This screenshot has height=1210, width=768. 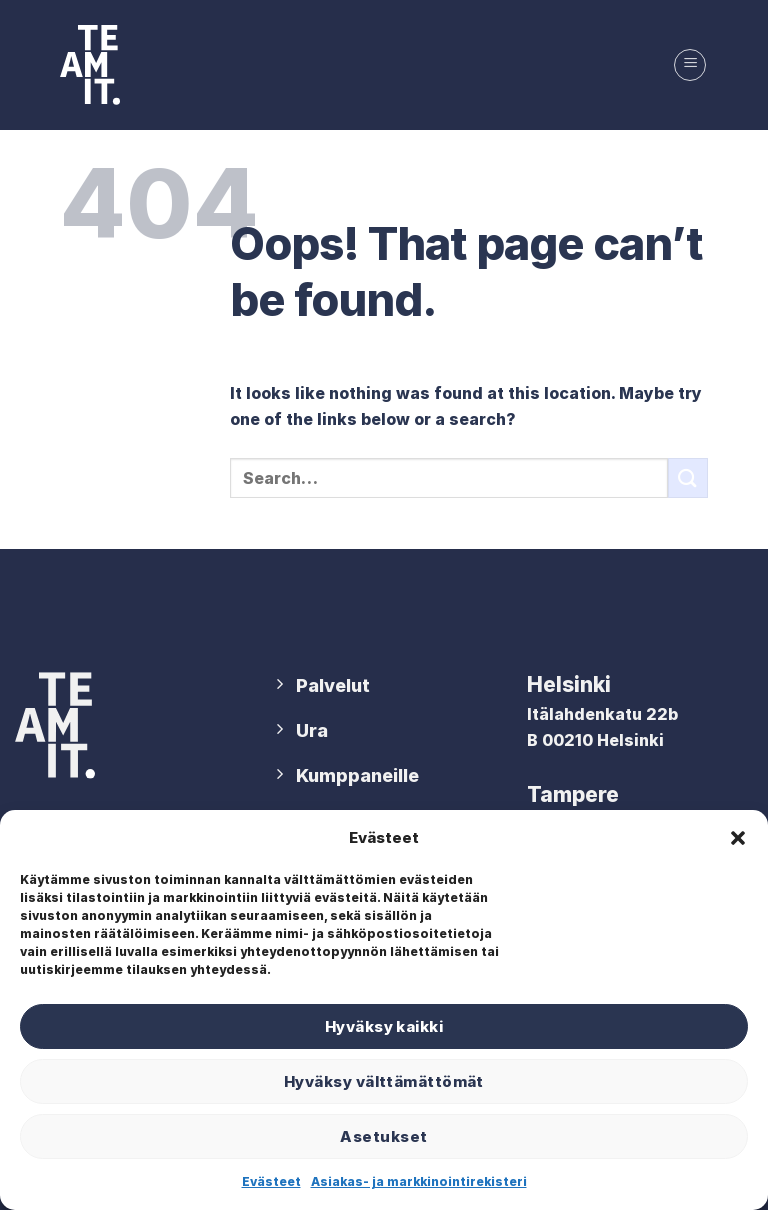 I want to click on Hyväksy välttämättömät, so click(x=384, y=1081).